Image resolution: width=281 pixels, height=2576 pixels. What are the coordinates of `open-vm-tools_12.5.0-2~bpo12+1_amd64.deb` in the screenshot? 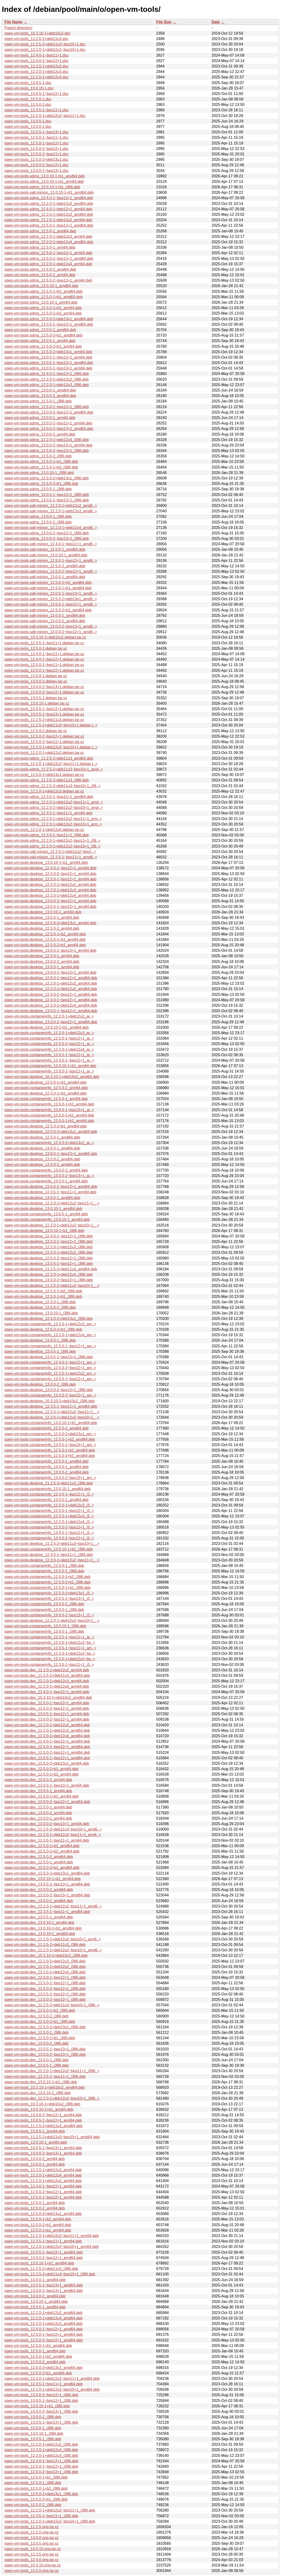 It's located at (43, 2340).